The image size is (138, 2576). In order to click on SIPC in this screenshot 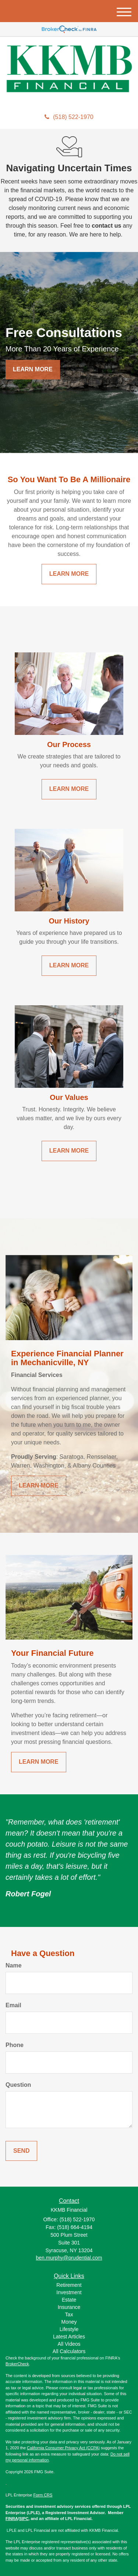, I will do `click(24, 2518)`.